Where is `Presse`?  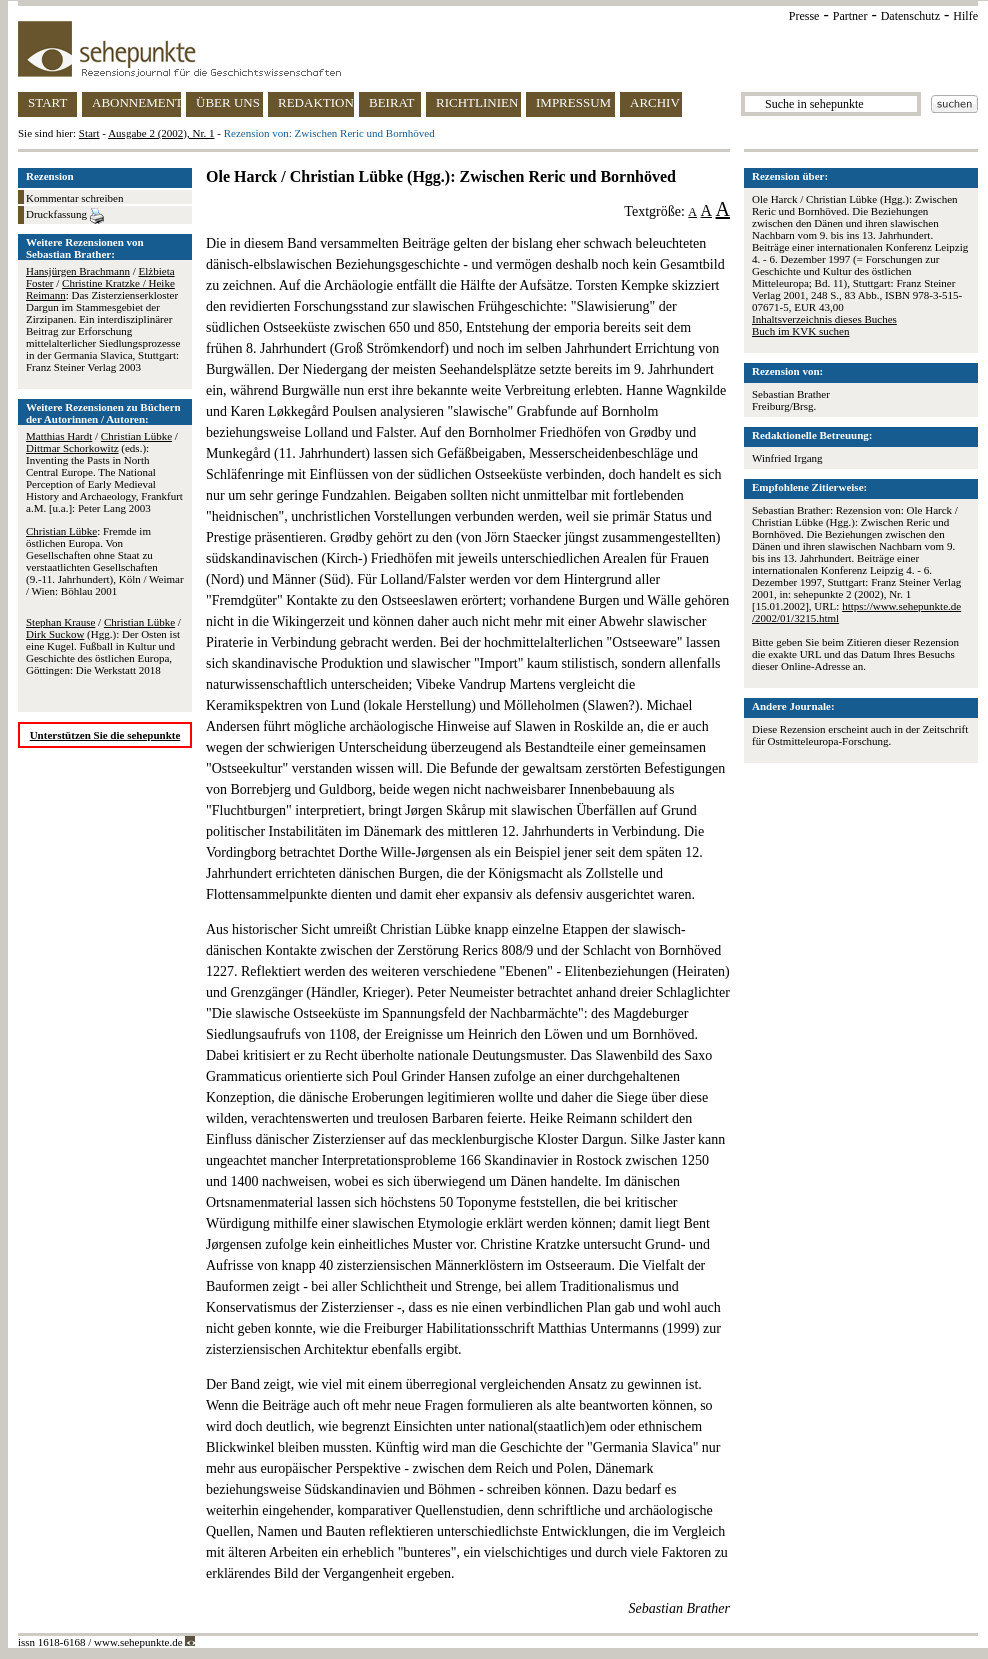 Presse is located at coordinates (804, 16).